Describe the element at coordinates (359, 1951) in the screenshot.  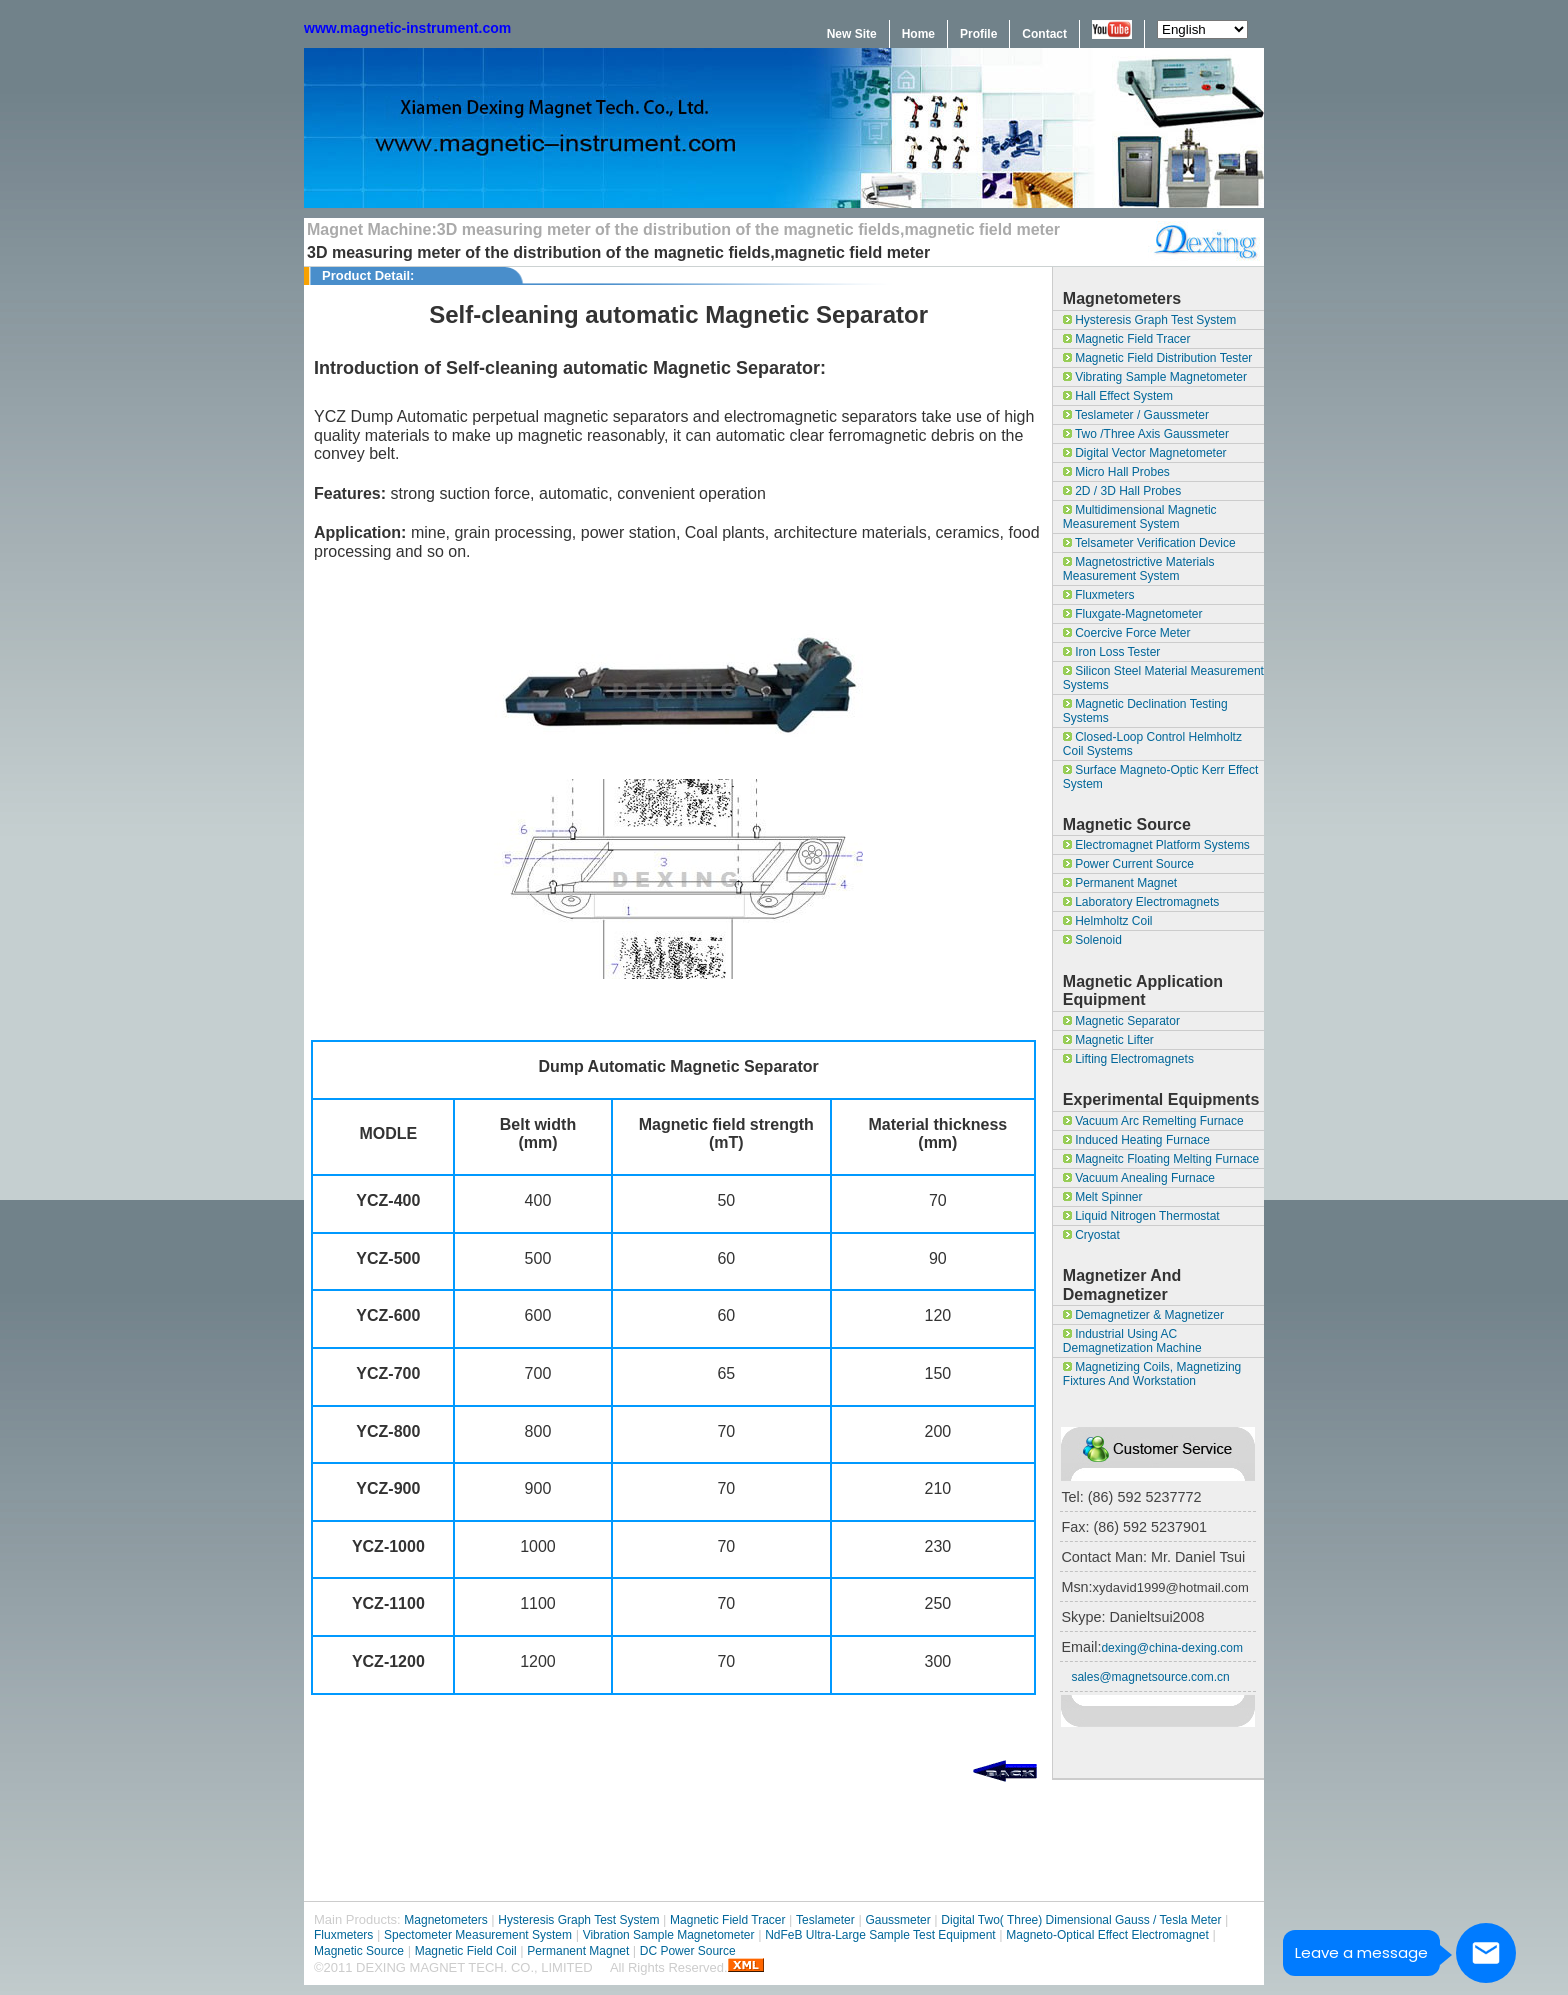
I see `Magnetic Source` at that location.